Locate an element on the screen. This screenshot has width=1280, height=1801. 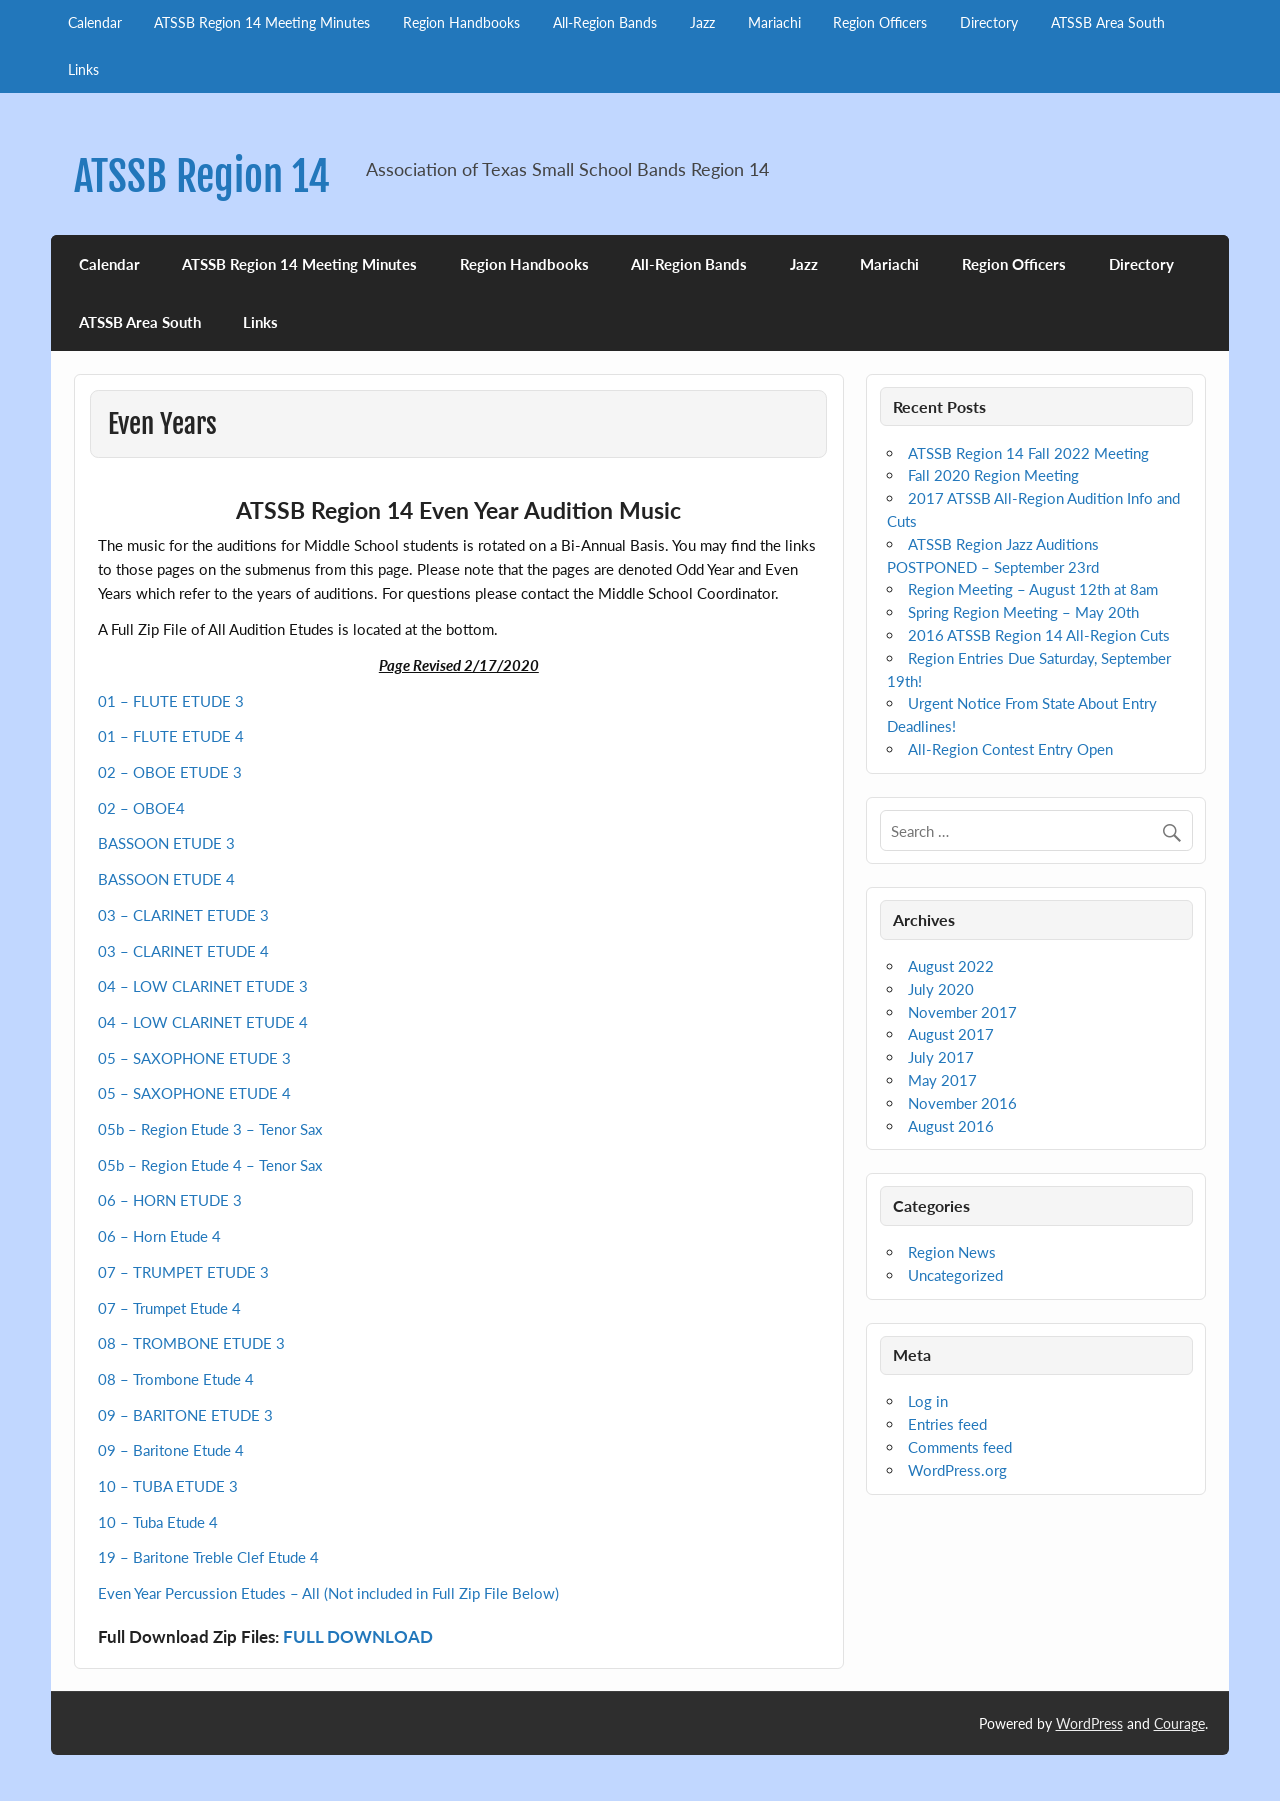
05 – SAXOPHONE ETUDE 3 is located at coordinates (194, 1058).